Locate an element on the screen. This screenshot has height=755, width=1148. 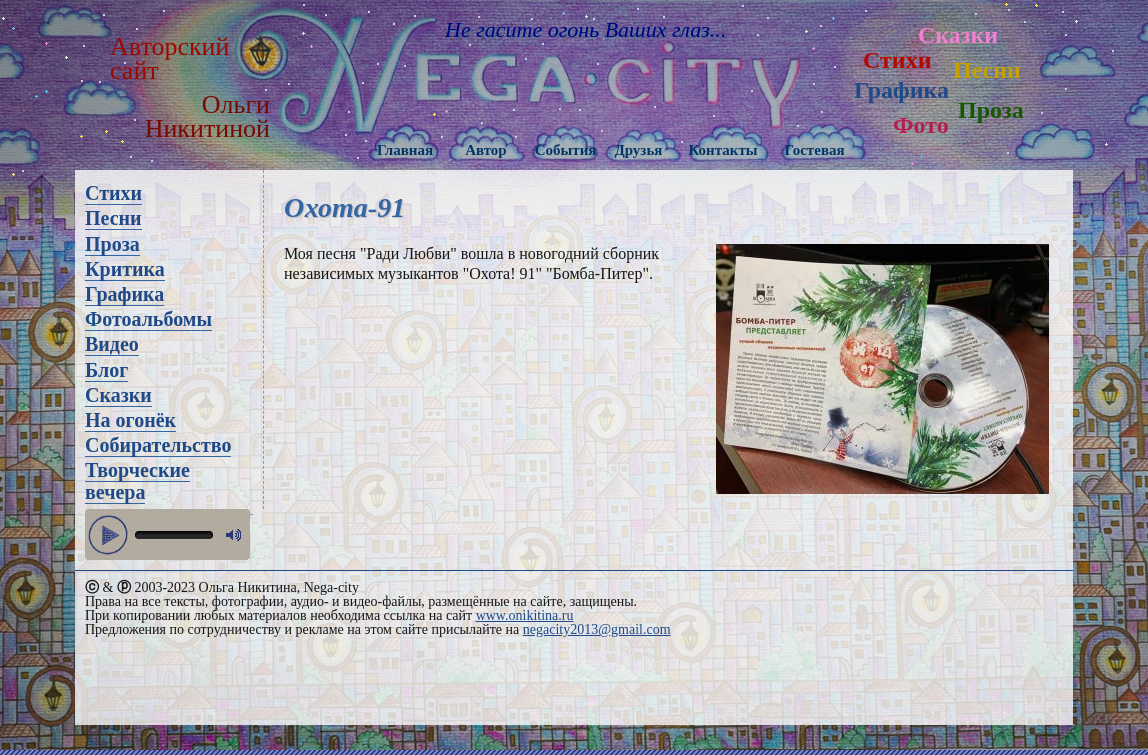
Контакты is located at coordinates (722, 150).